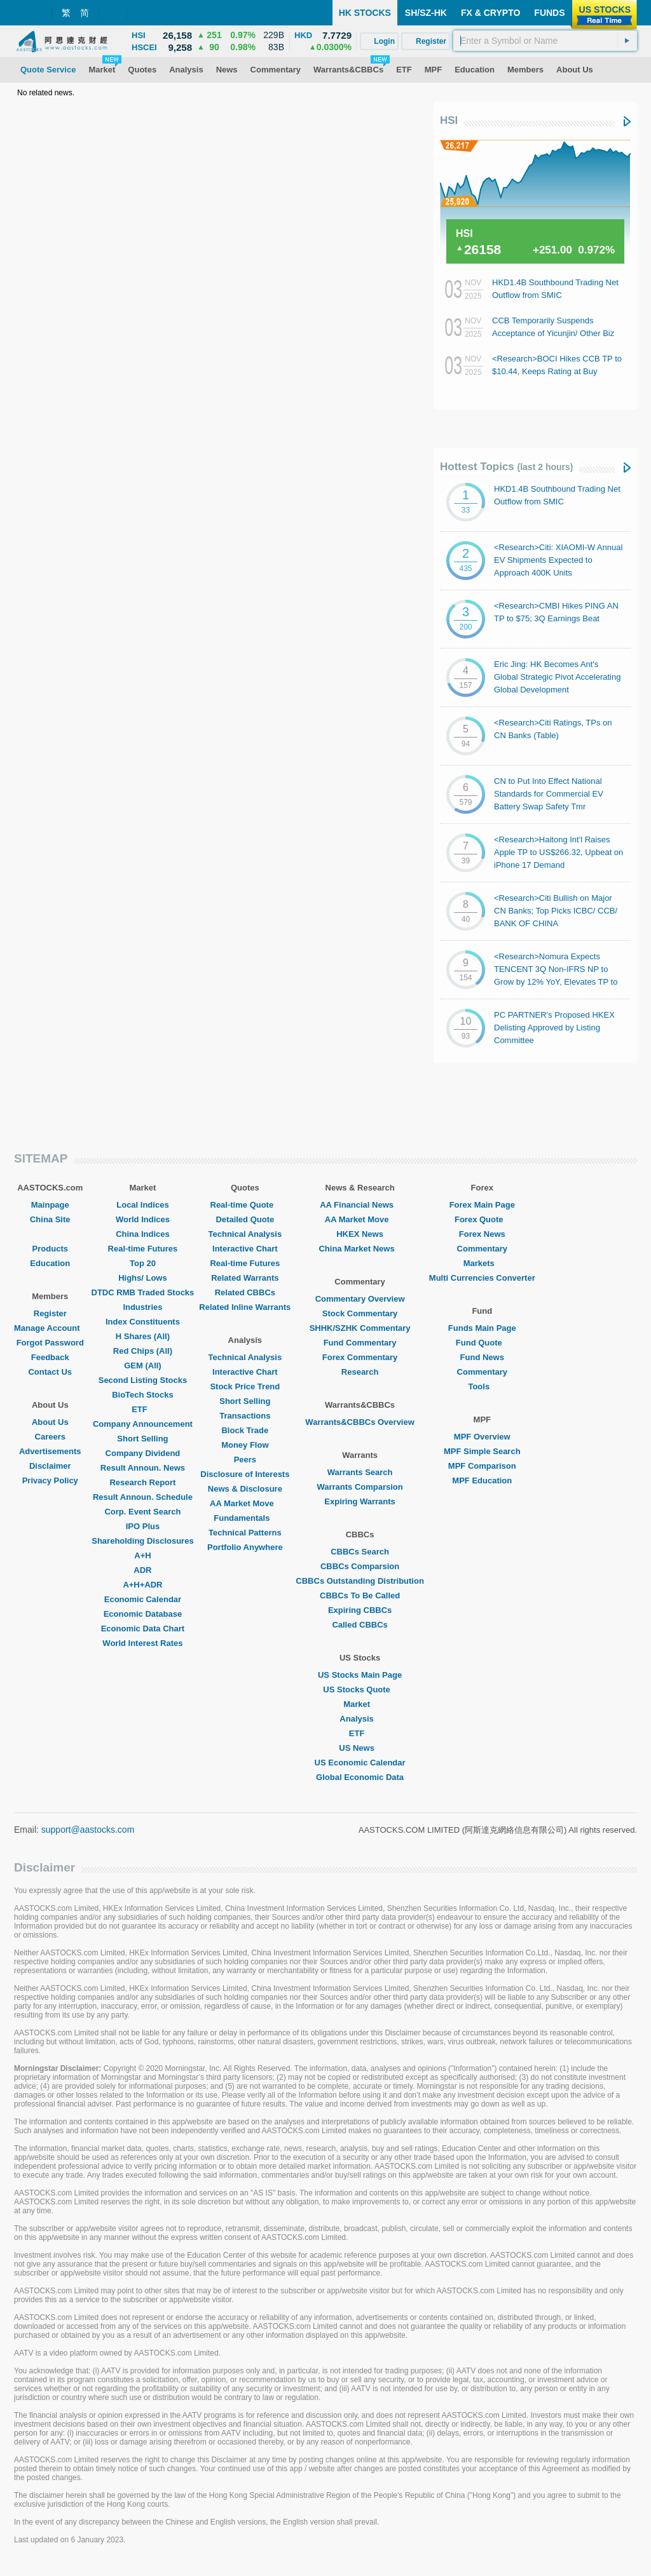 This screenshot has height=2576, width=651. Describe the element at coordinates (506, 467) in the screenshot. I see `Hottest Topics` at that location.